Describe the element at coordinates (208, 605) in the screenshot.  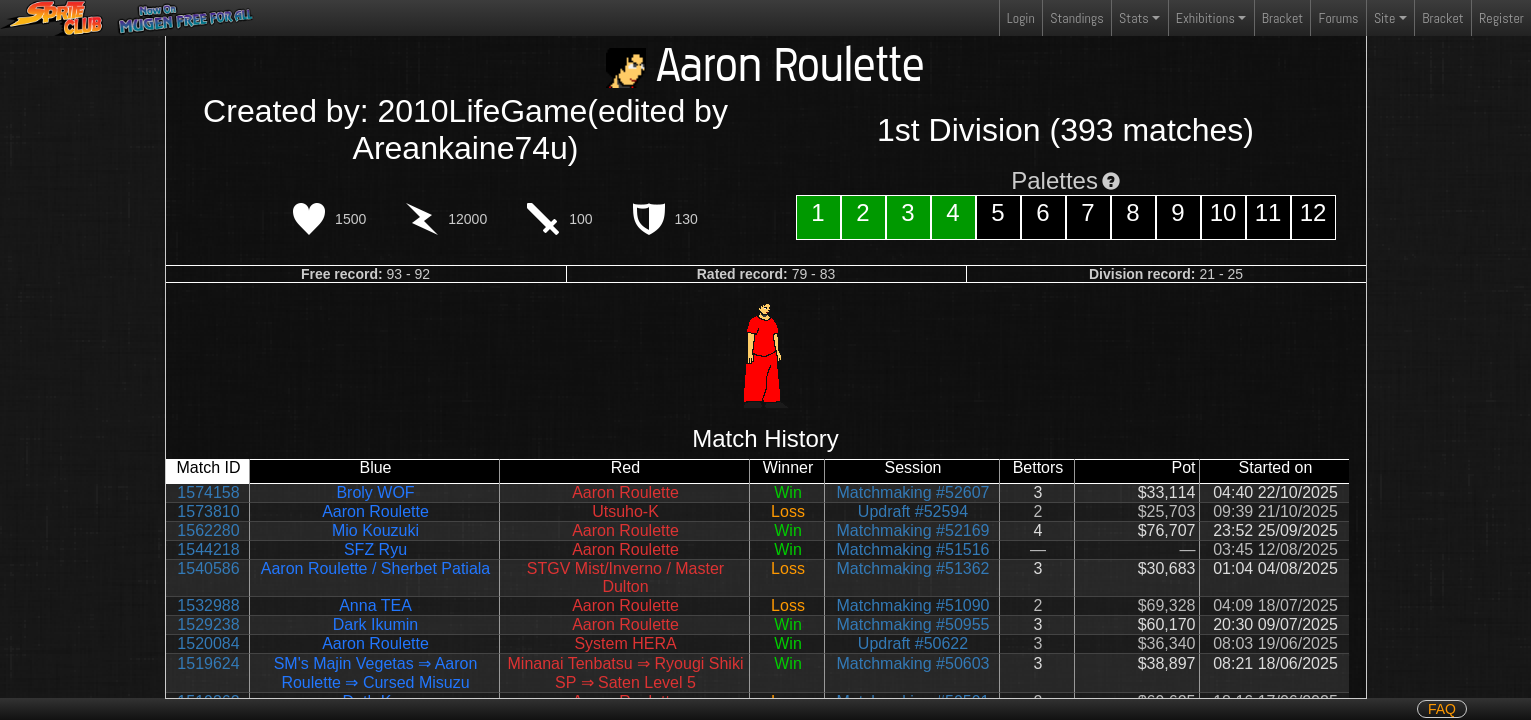
I see `1532988` at that location.